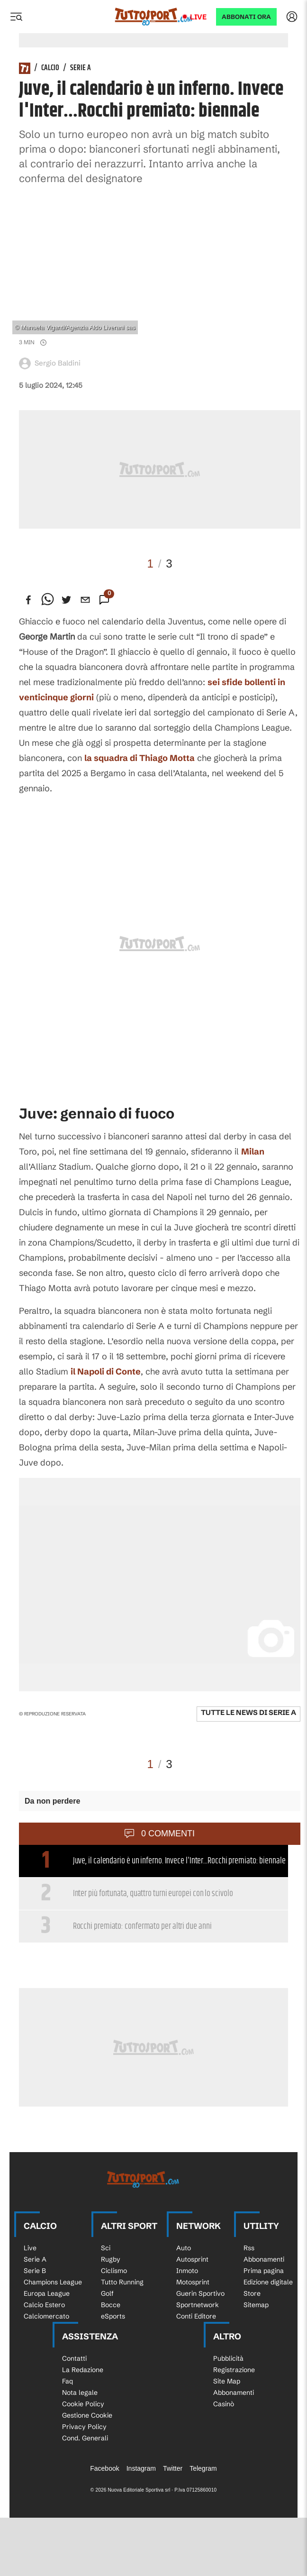  I want to click on Rss, so click(249, 2248).